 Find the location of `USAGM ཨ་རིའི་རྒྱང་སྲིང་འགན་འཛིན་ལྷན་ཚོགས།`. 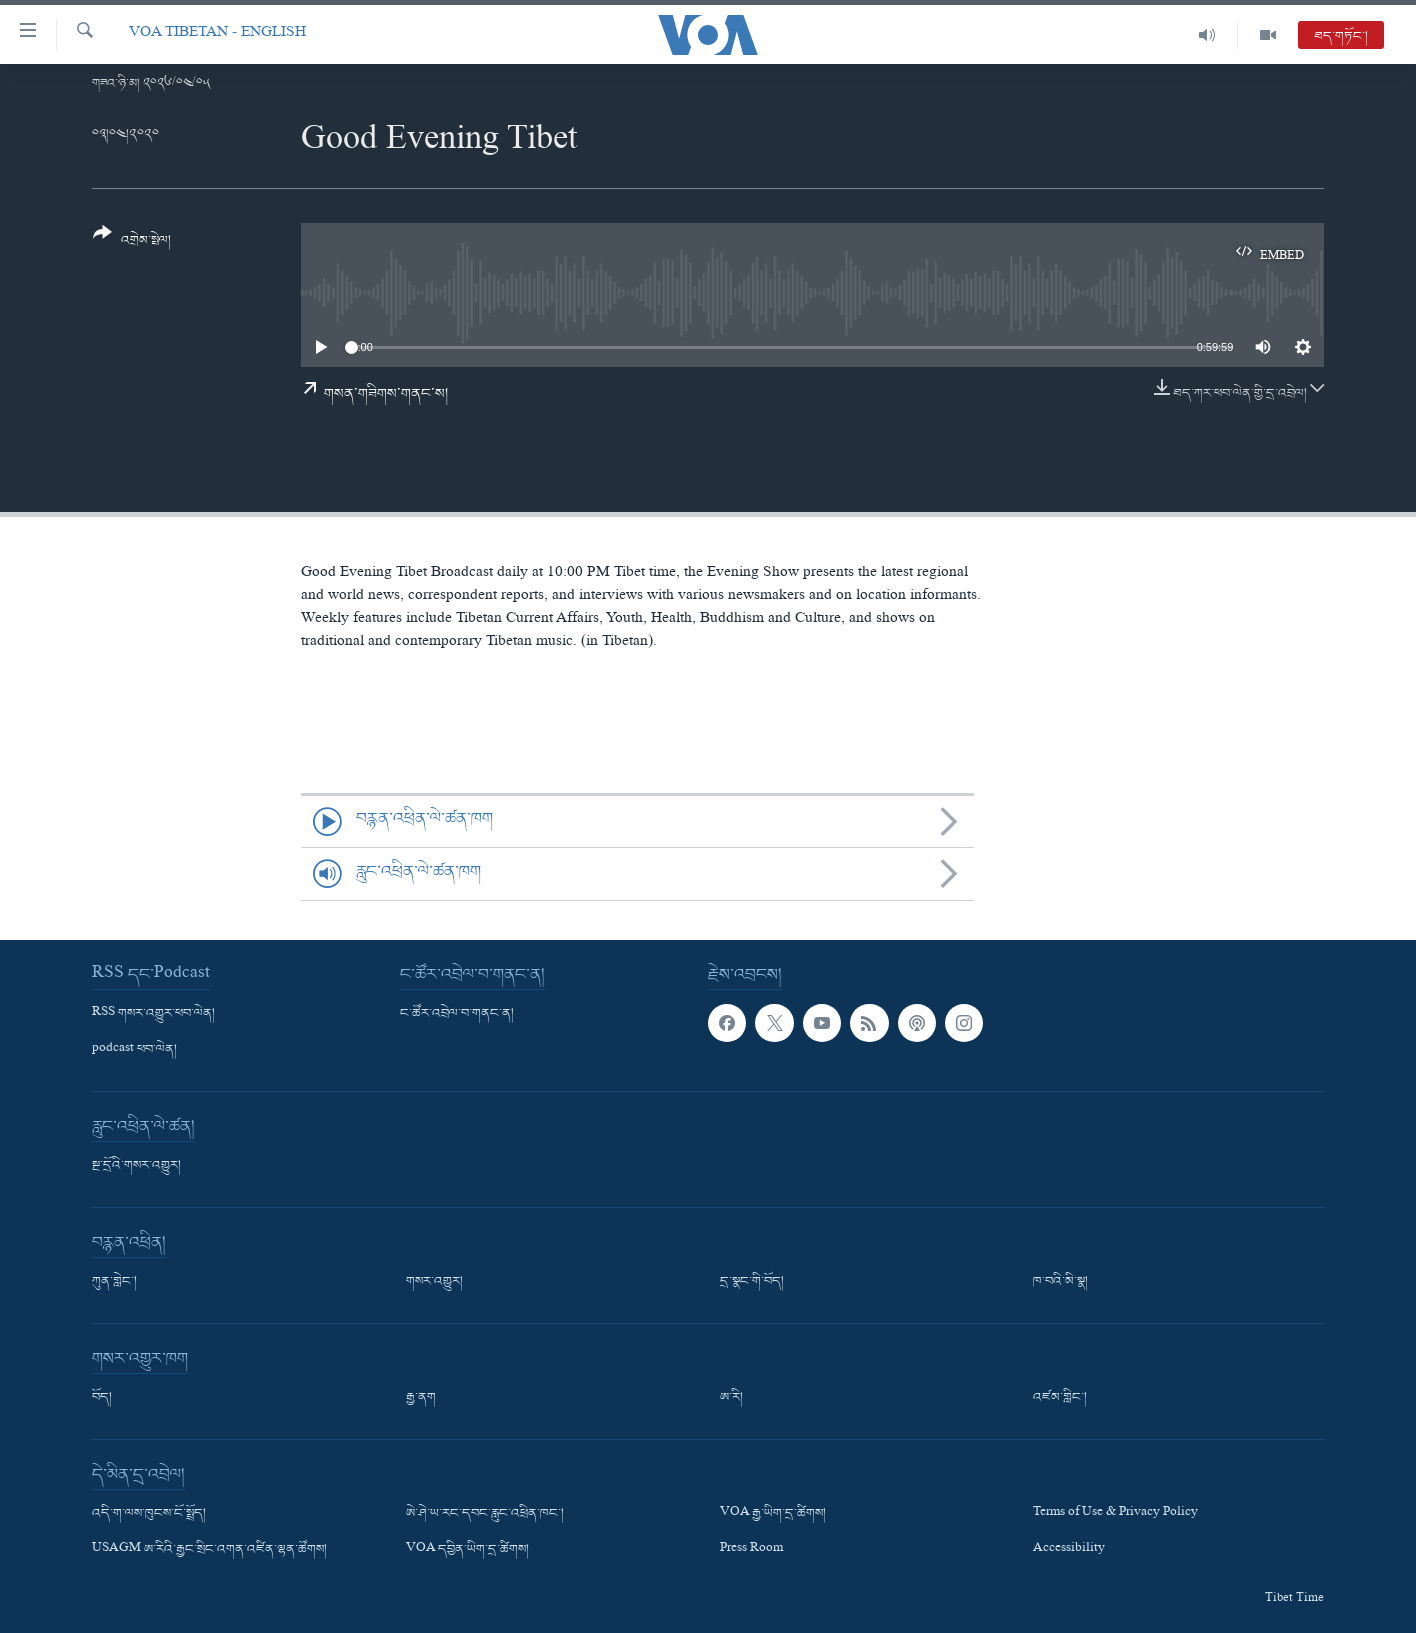

USAGM ཨ་རིའི་རྒྱང་སྲིང་འགན་འཛིན་ལྷན་ཚོགས། is located at coordinates (209, 1550).